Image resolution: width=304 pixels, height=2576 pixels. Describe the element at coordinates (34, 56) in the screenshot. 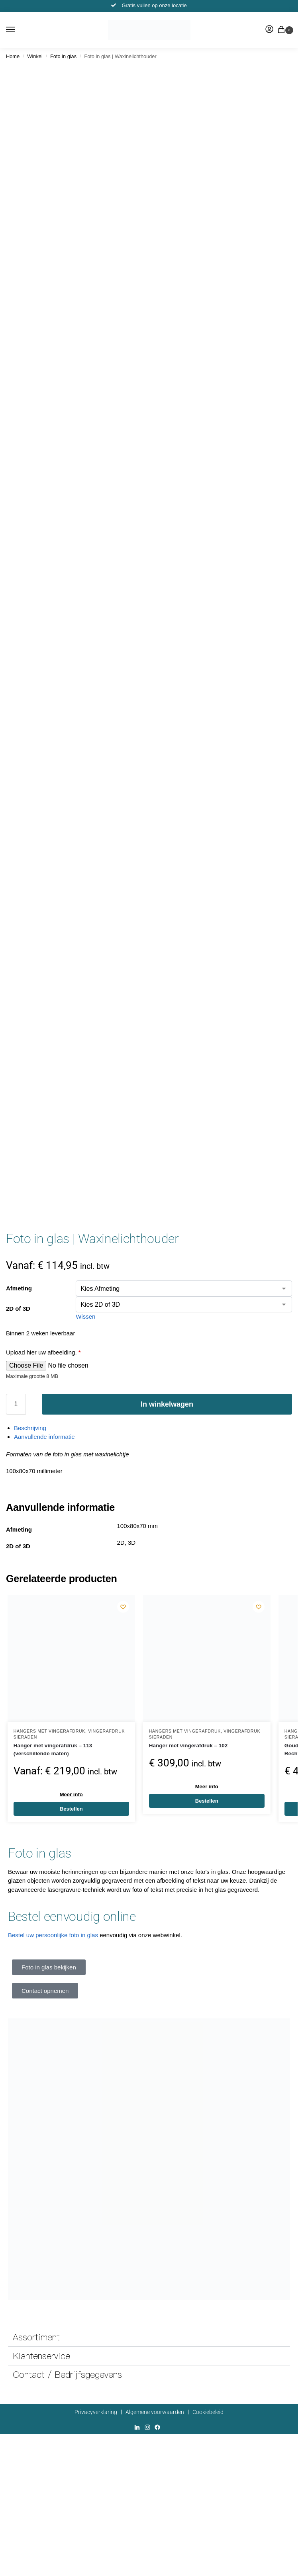

I see `Winkel` at that location.